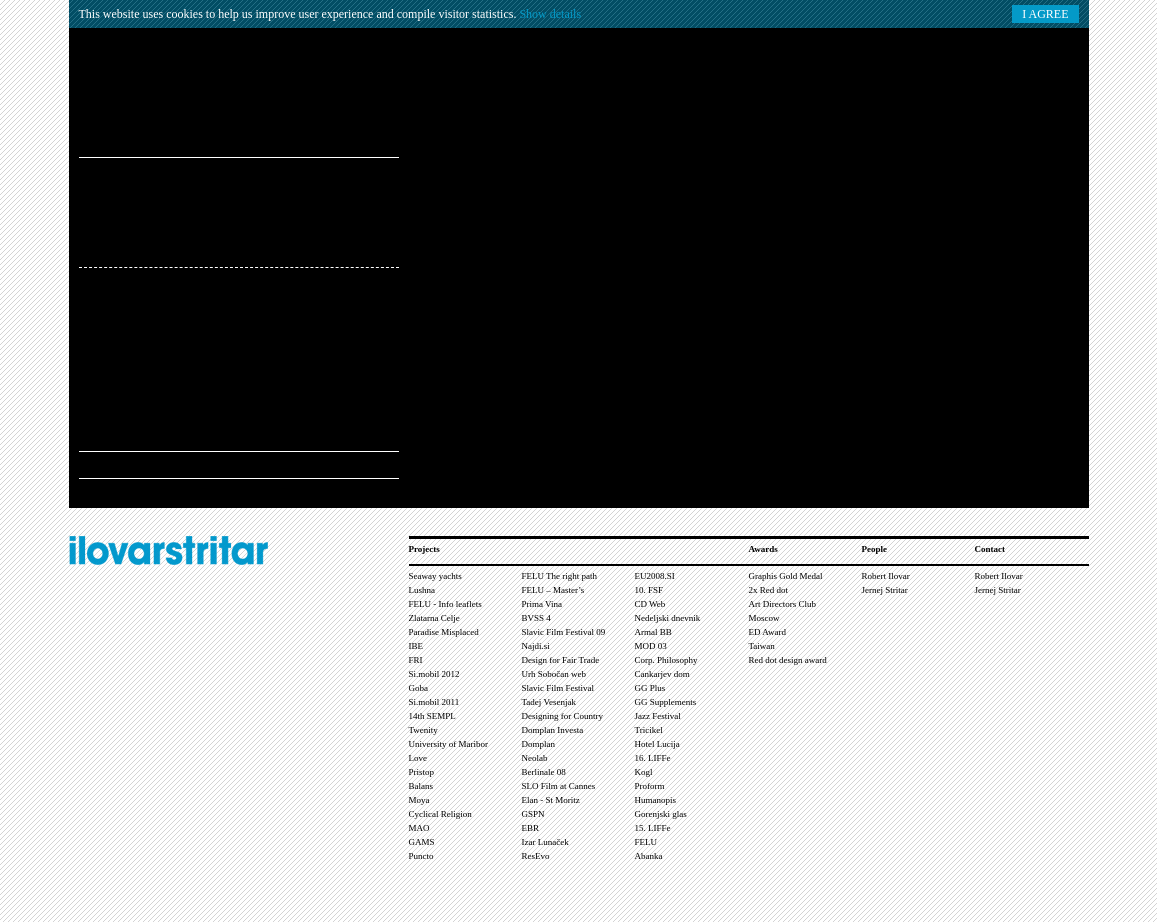  What do you see at coordinates (651, 646) in the screenshot?
I see `MOD 03` at bounding box center [651, 646].